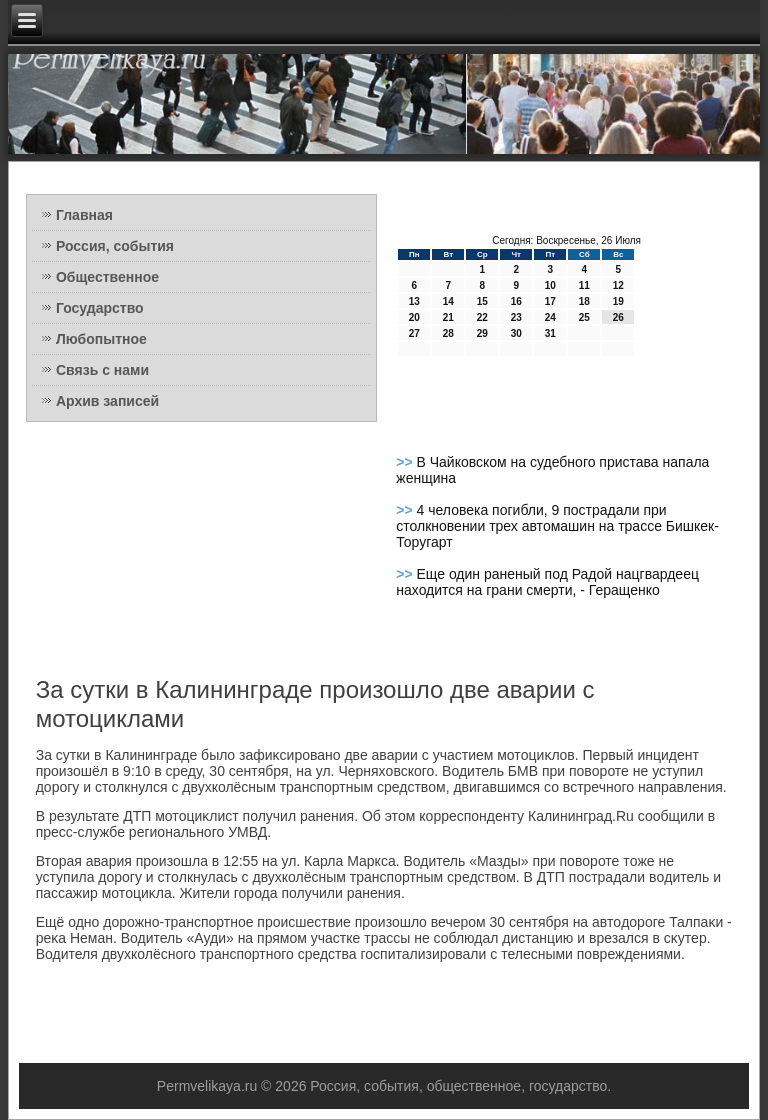 This screenshot has height=1120, width=768. I want to click on Государство, so click(100, 308).